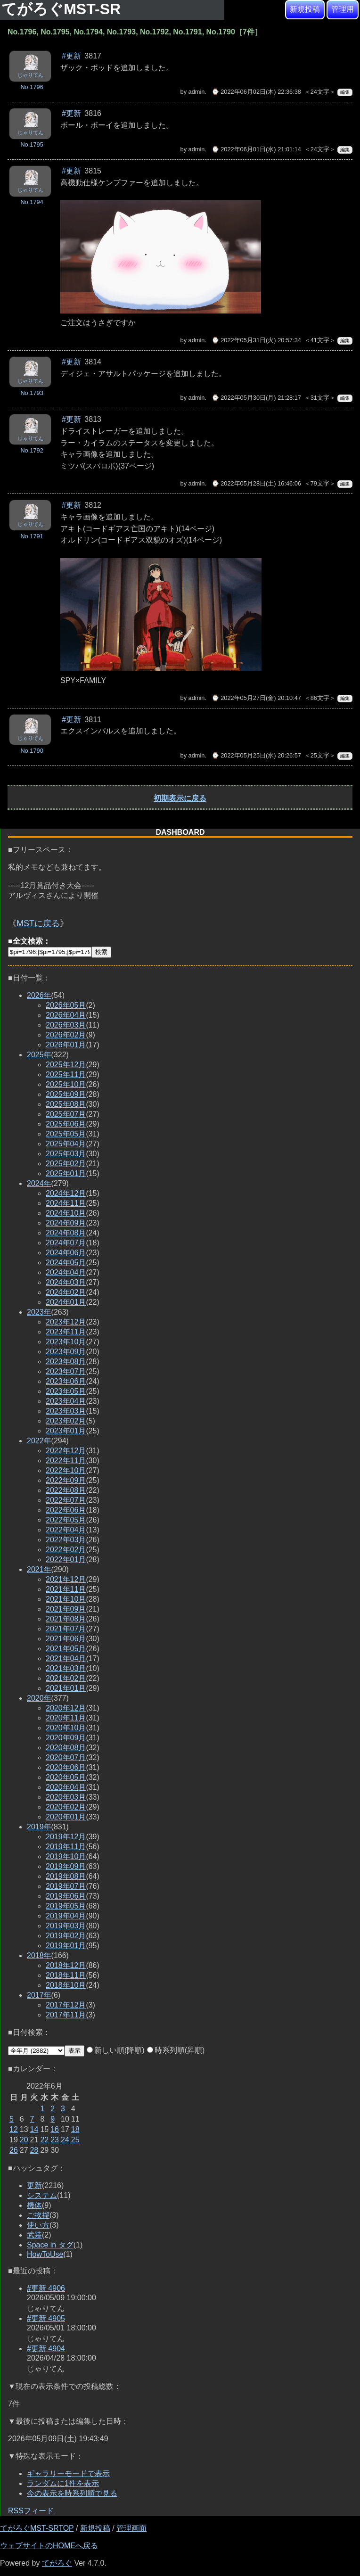 This screenshot has width=360, height=2576. What do you see at coordinates (44, 2140) in the screenshot?
I see `22` at bounding box center [44, 2140].